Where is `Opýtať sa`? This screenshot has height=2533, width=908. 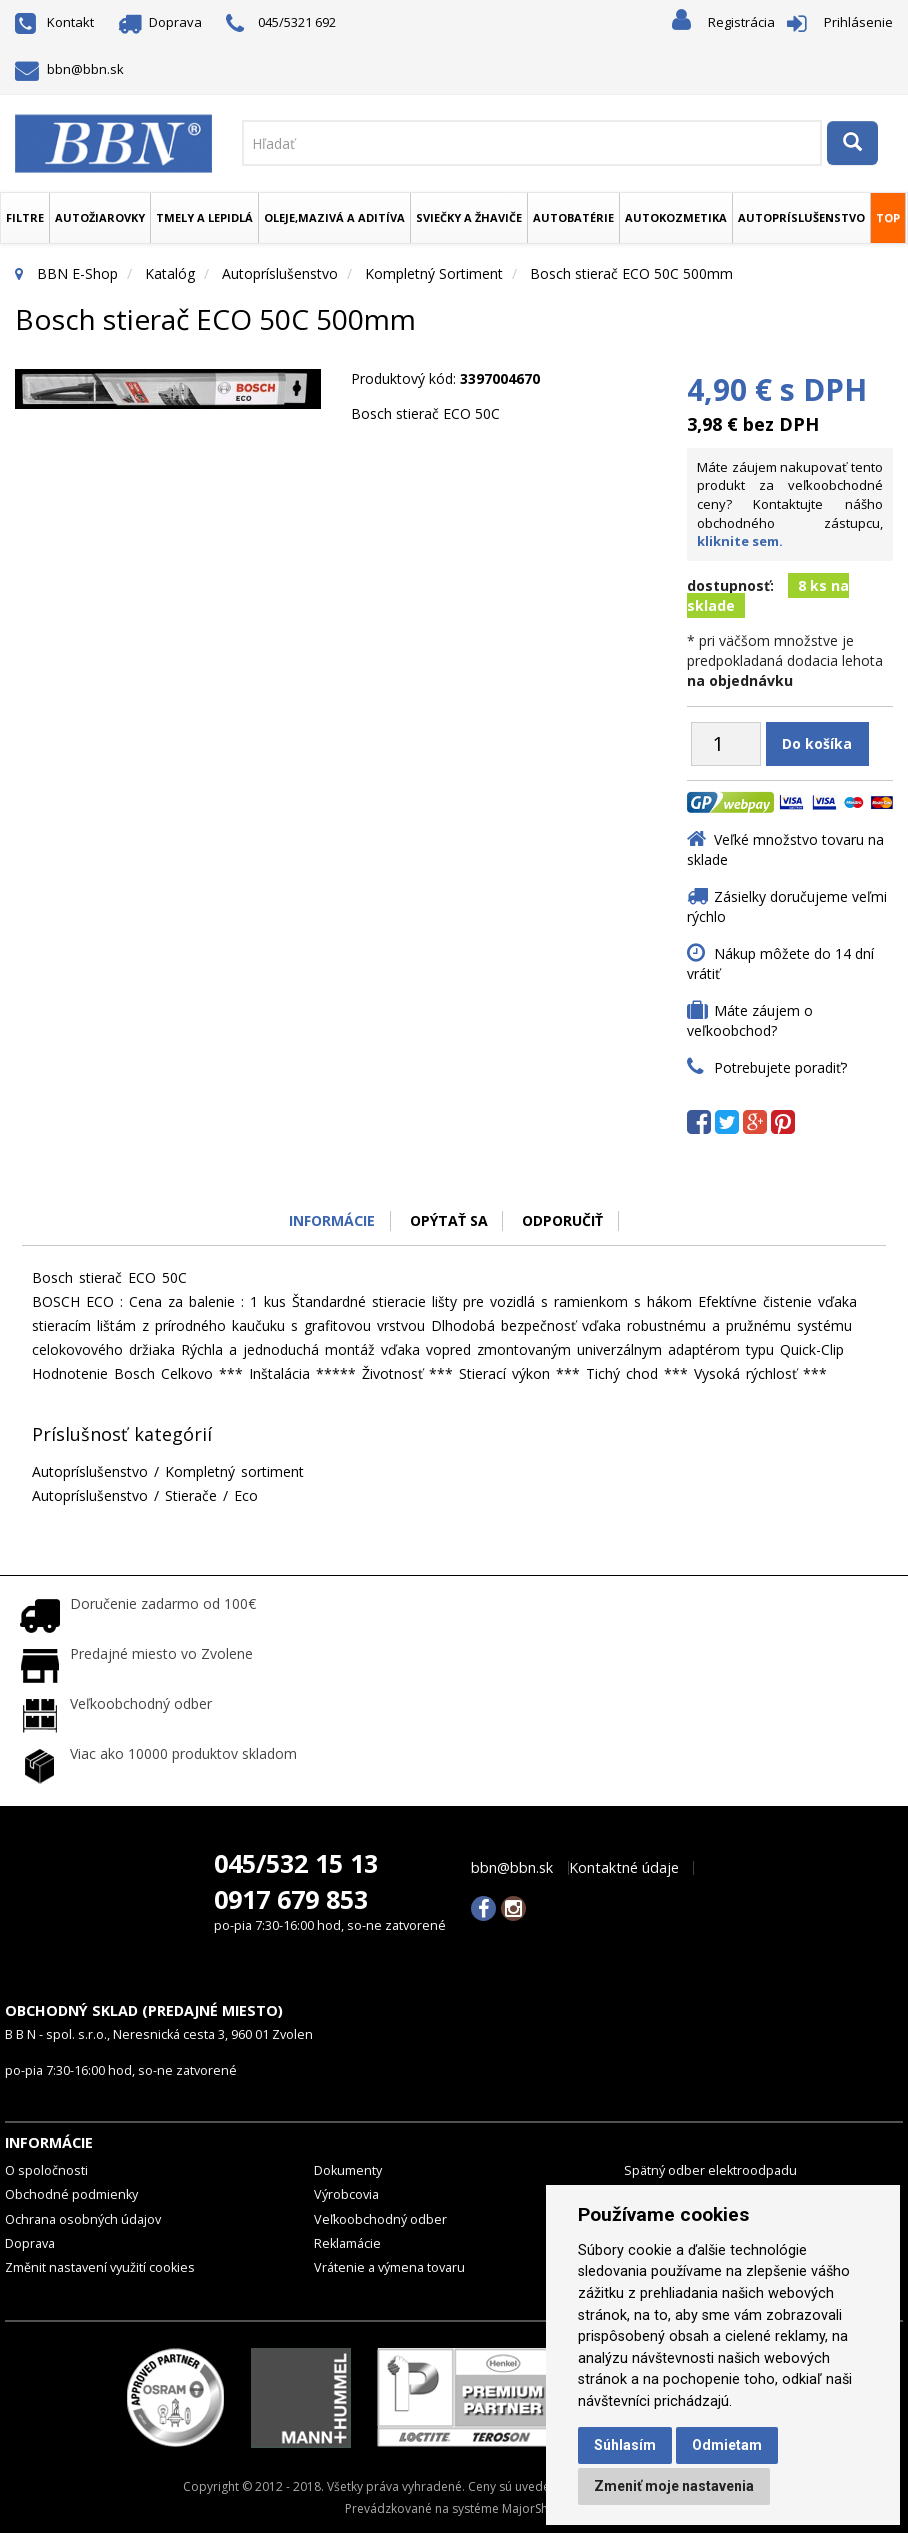 Opýtať sa is located at coordinates (449, 1220).